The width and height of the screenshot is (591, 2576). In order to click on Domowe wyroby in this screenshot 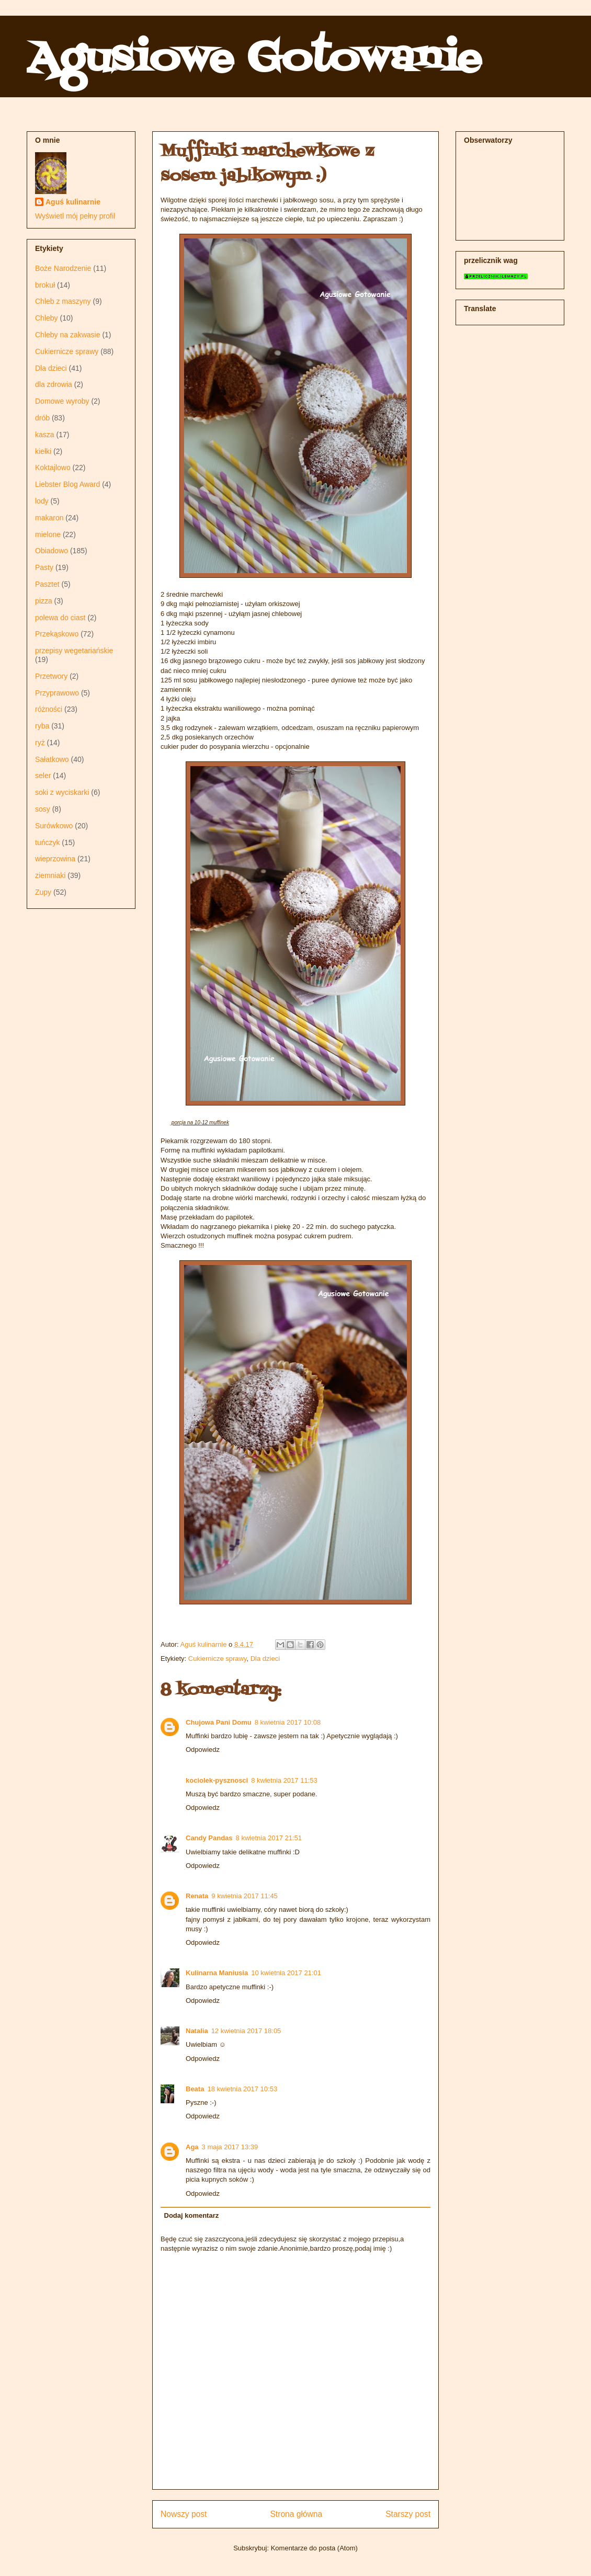, I will do `click(62, 401)`.